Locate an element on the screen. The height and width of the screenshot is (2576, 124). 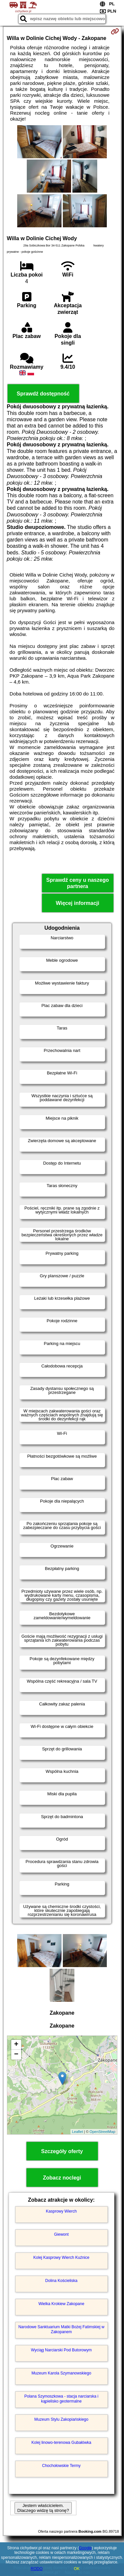
Więcej informacji is located at coordinates (77, 903).